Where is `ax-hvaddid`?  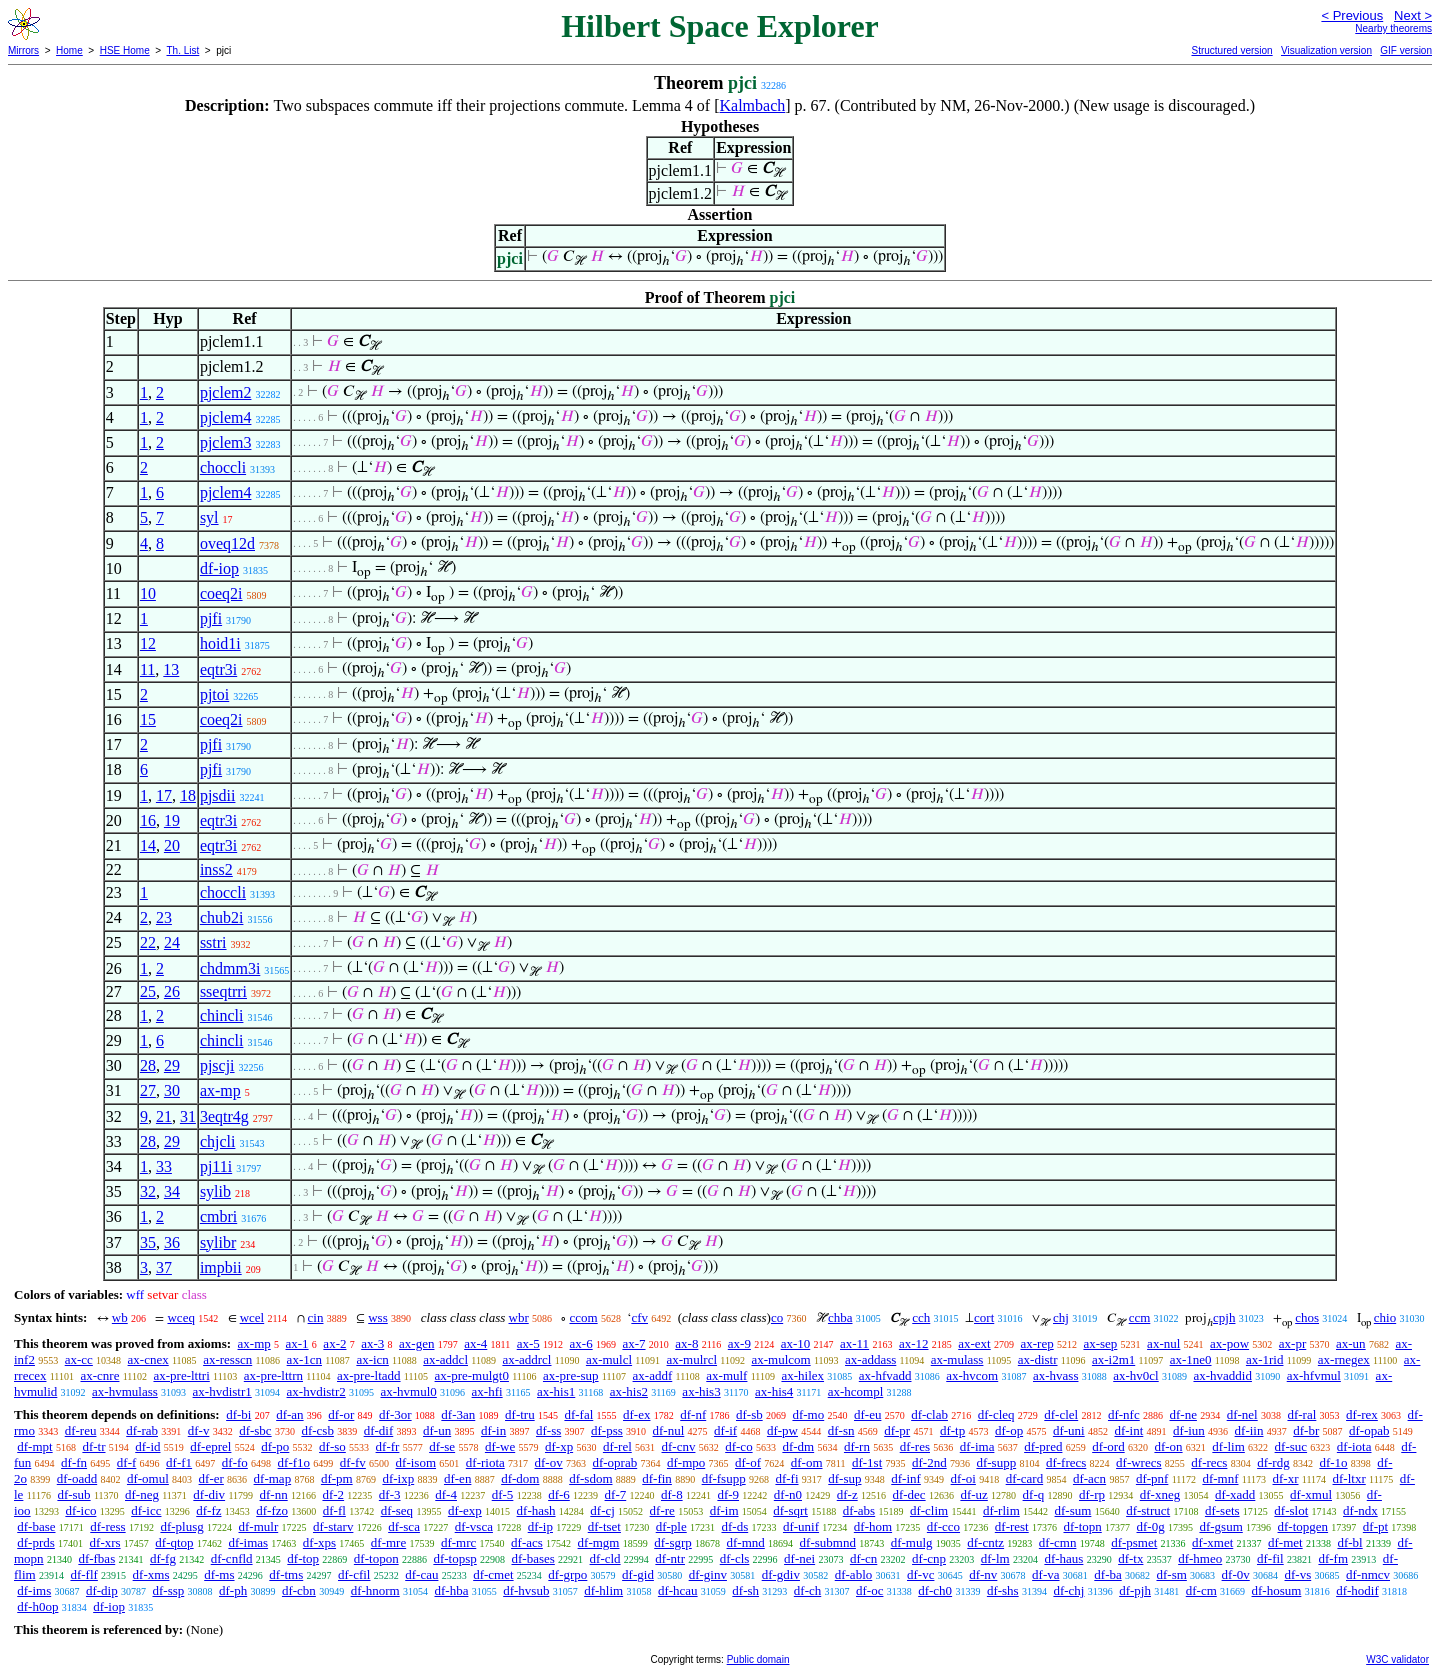
ax-hvaddid is located at coordinates (1222, 1375).